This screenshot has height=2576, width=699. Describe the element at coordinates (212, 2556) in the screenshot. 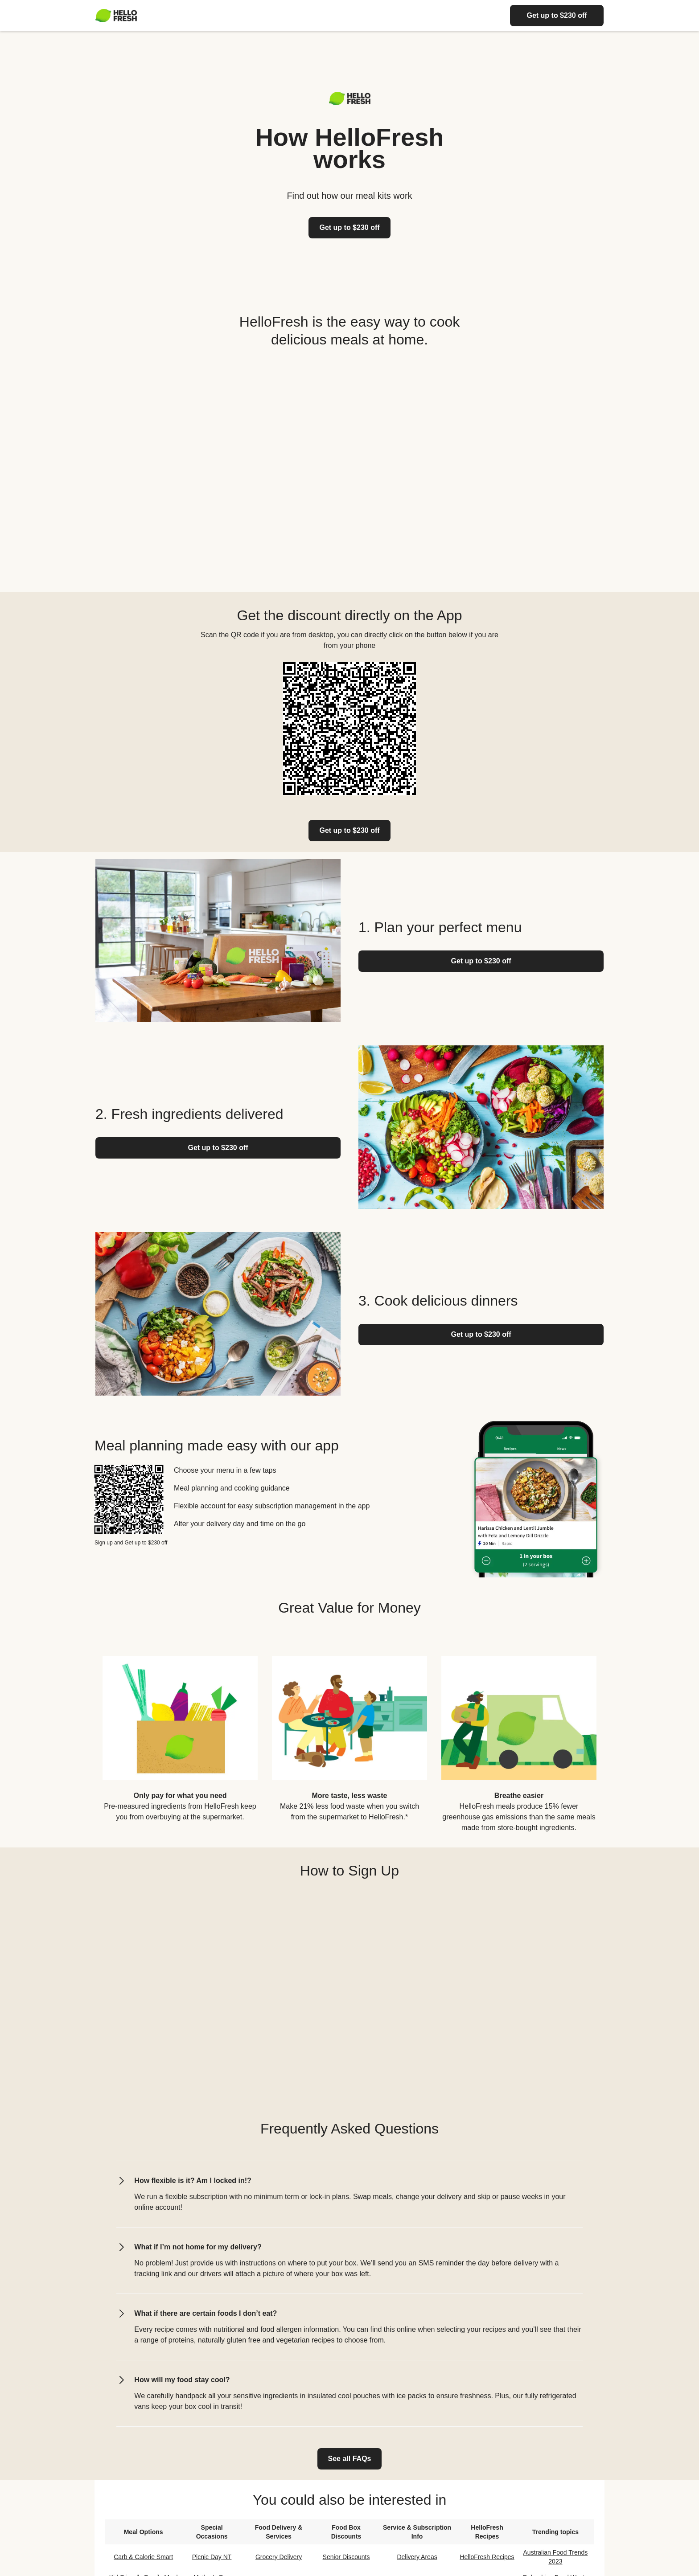

I see `Picnic Day NT` at that location.